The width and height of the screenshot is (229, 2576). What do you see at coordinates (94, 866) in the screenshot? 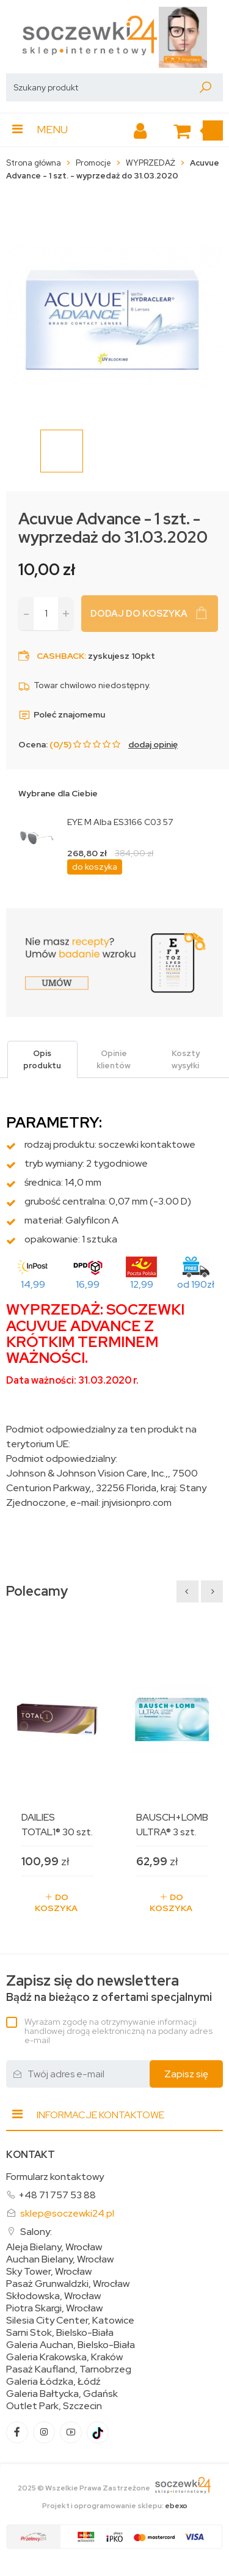
I see `do koszyka` at bounding box center [94, 866].